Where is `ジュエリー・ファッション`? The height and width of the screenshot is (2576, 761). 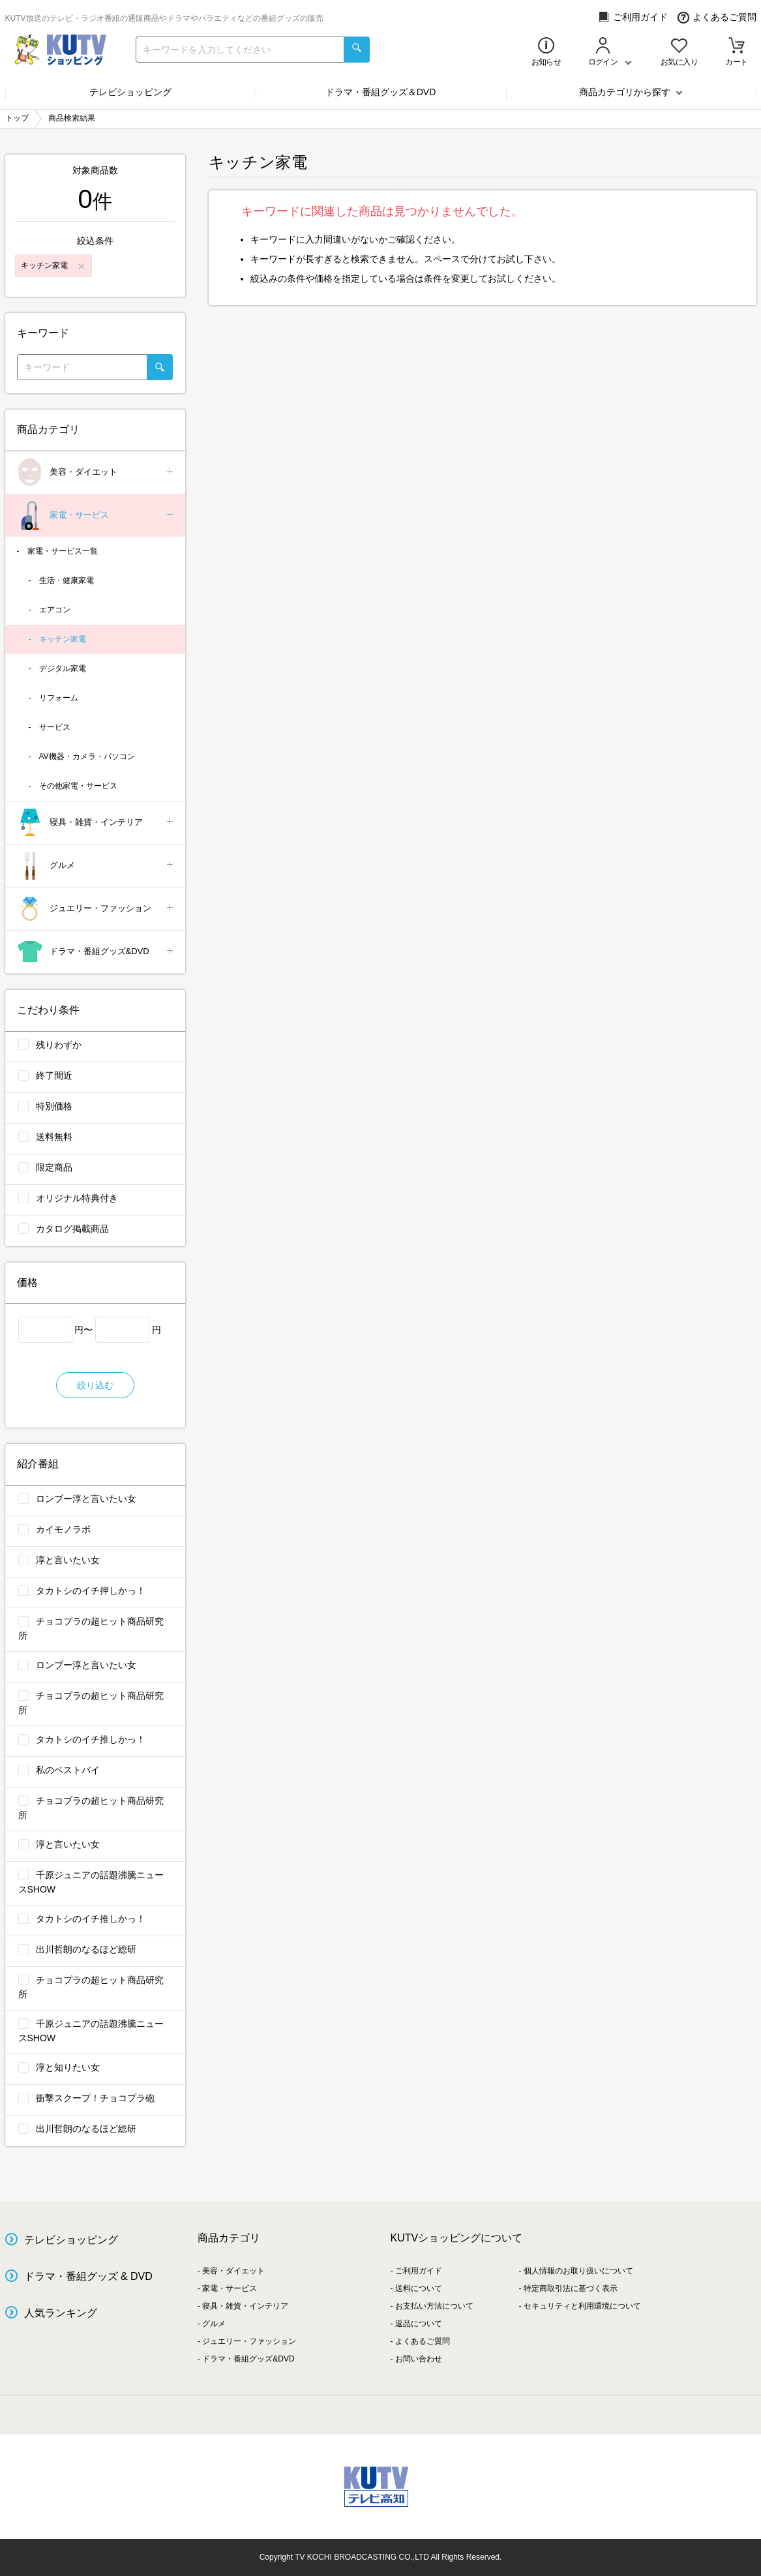
ジュエリー・ファッション is located at coordinates (96, 908).